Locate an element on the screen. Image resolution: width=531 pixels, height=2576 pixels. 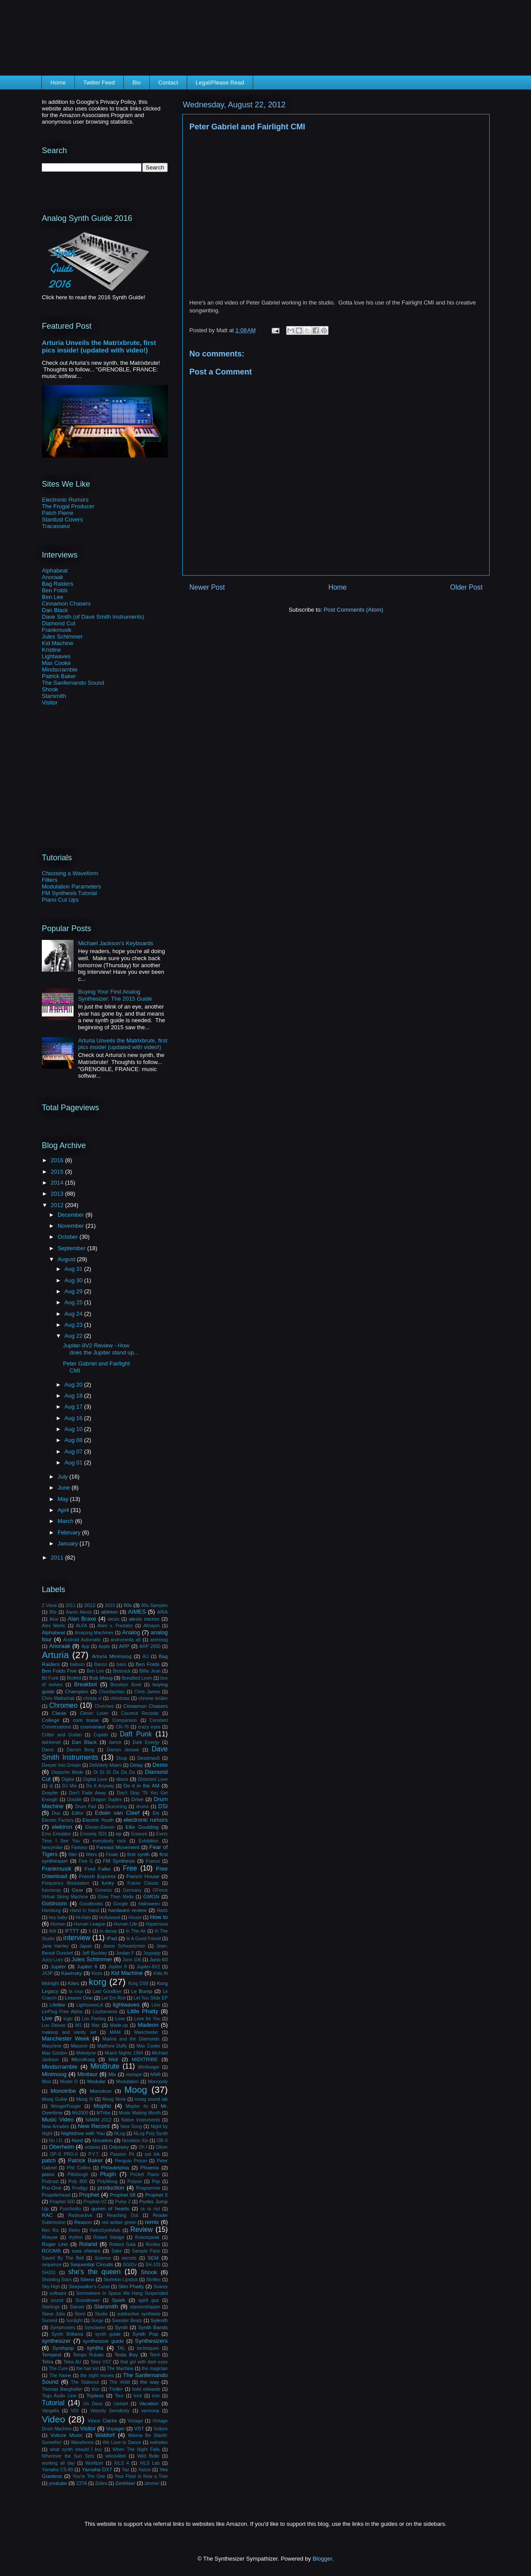
Fareast Movement is located at coordinates (118, 1847).